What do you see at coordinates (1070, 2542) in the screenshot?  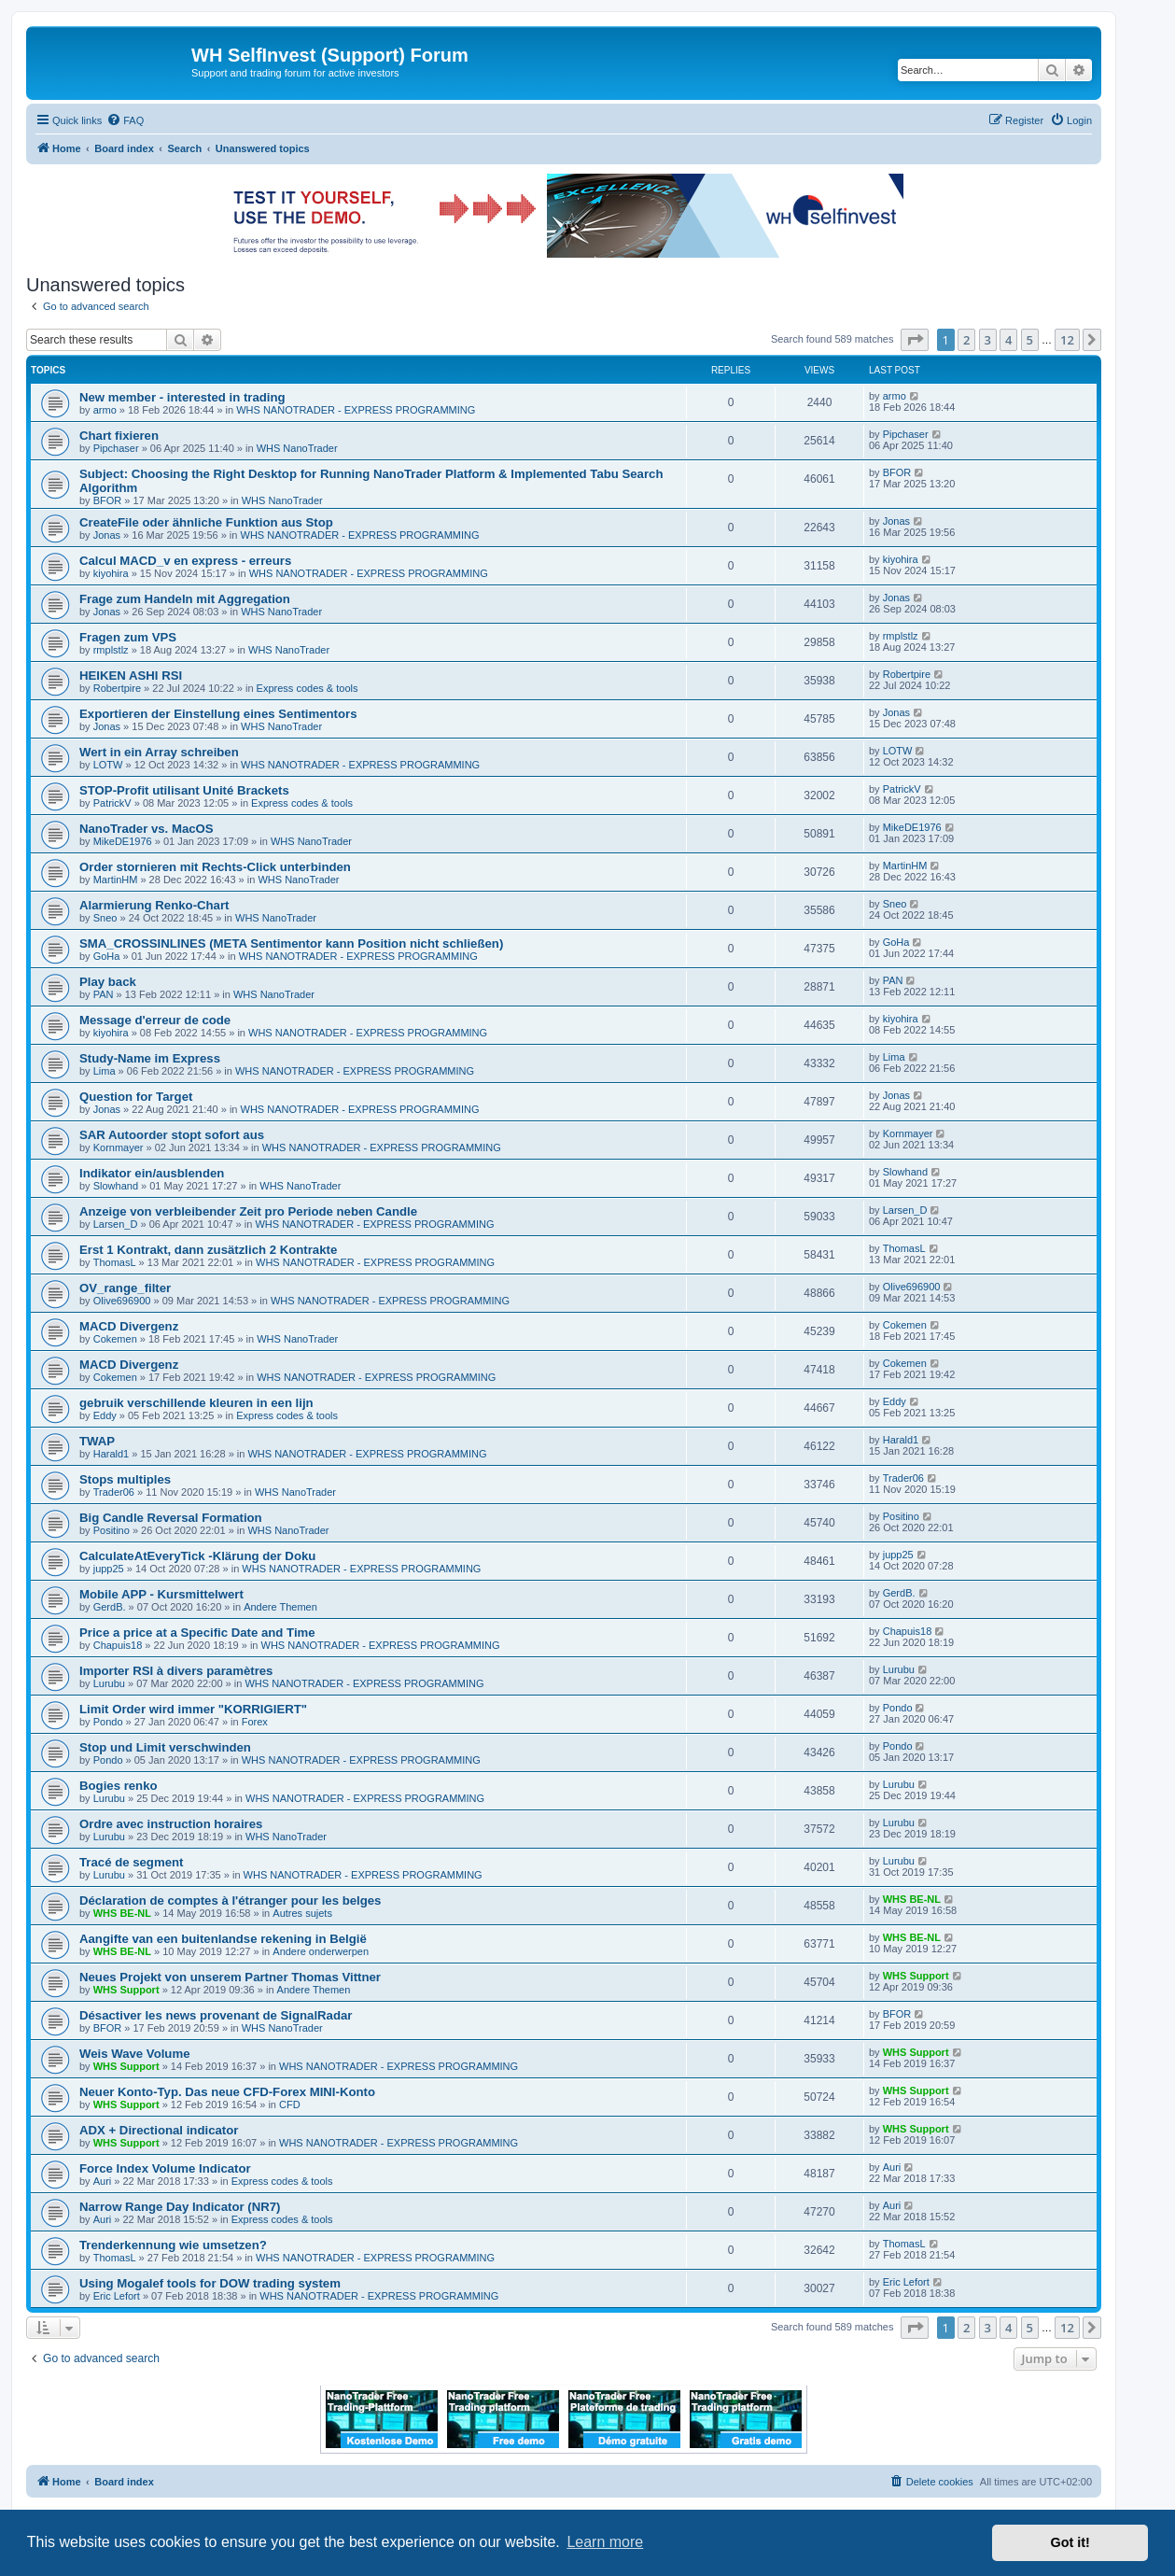 I see `Got it! [button]` at bounding box center [1070, 2542].